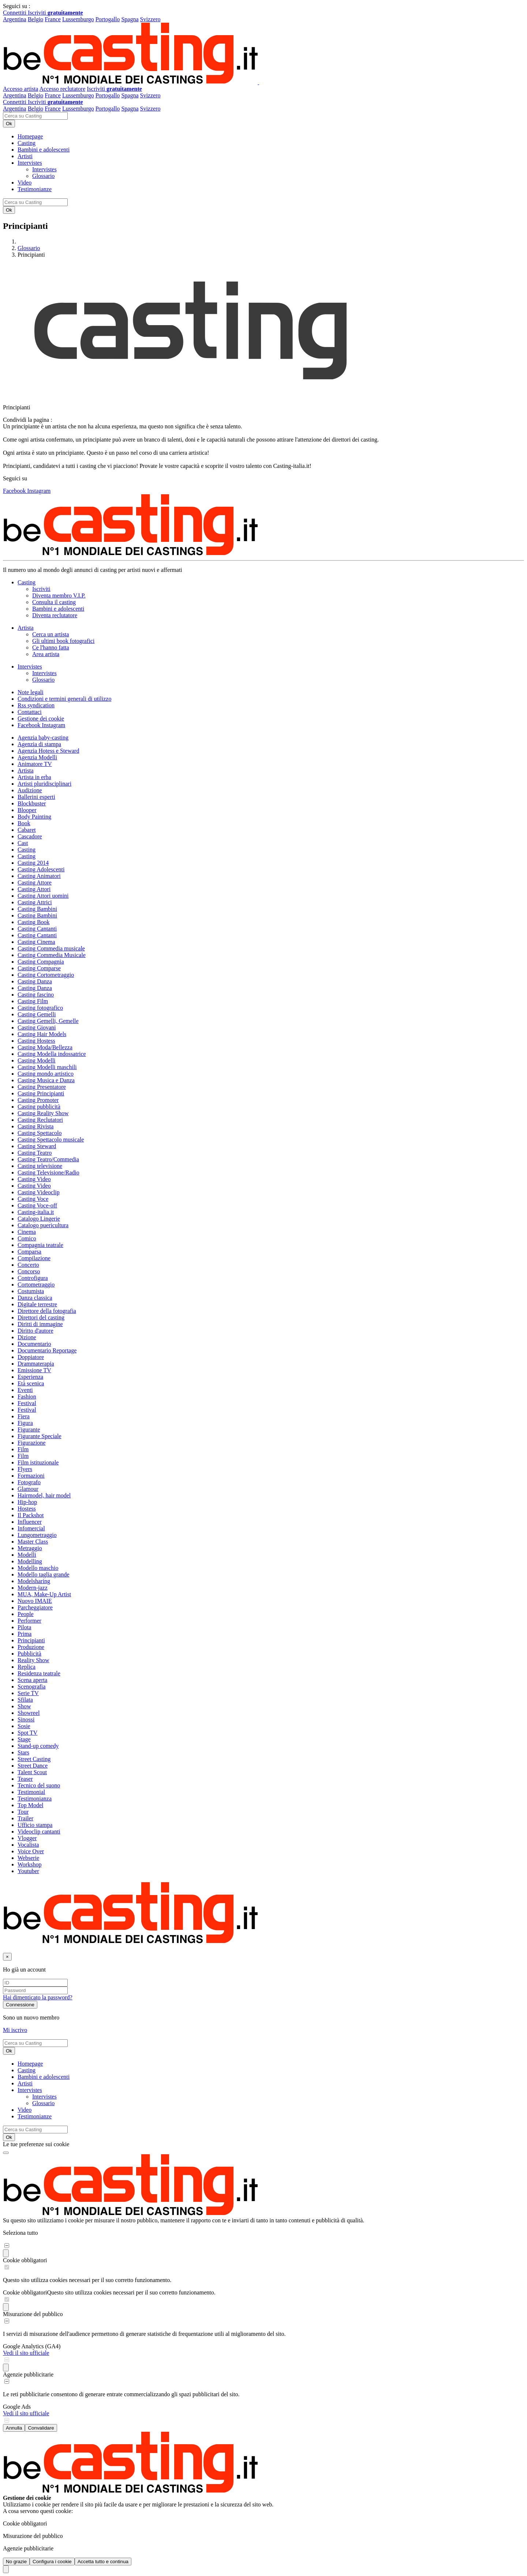 The image size is (527, 2576). What do you see at coordinates (6, 2245) in the screenshot?
I see `[switch]` at bounding box center [6, 2245].